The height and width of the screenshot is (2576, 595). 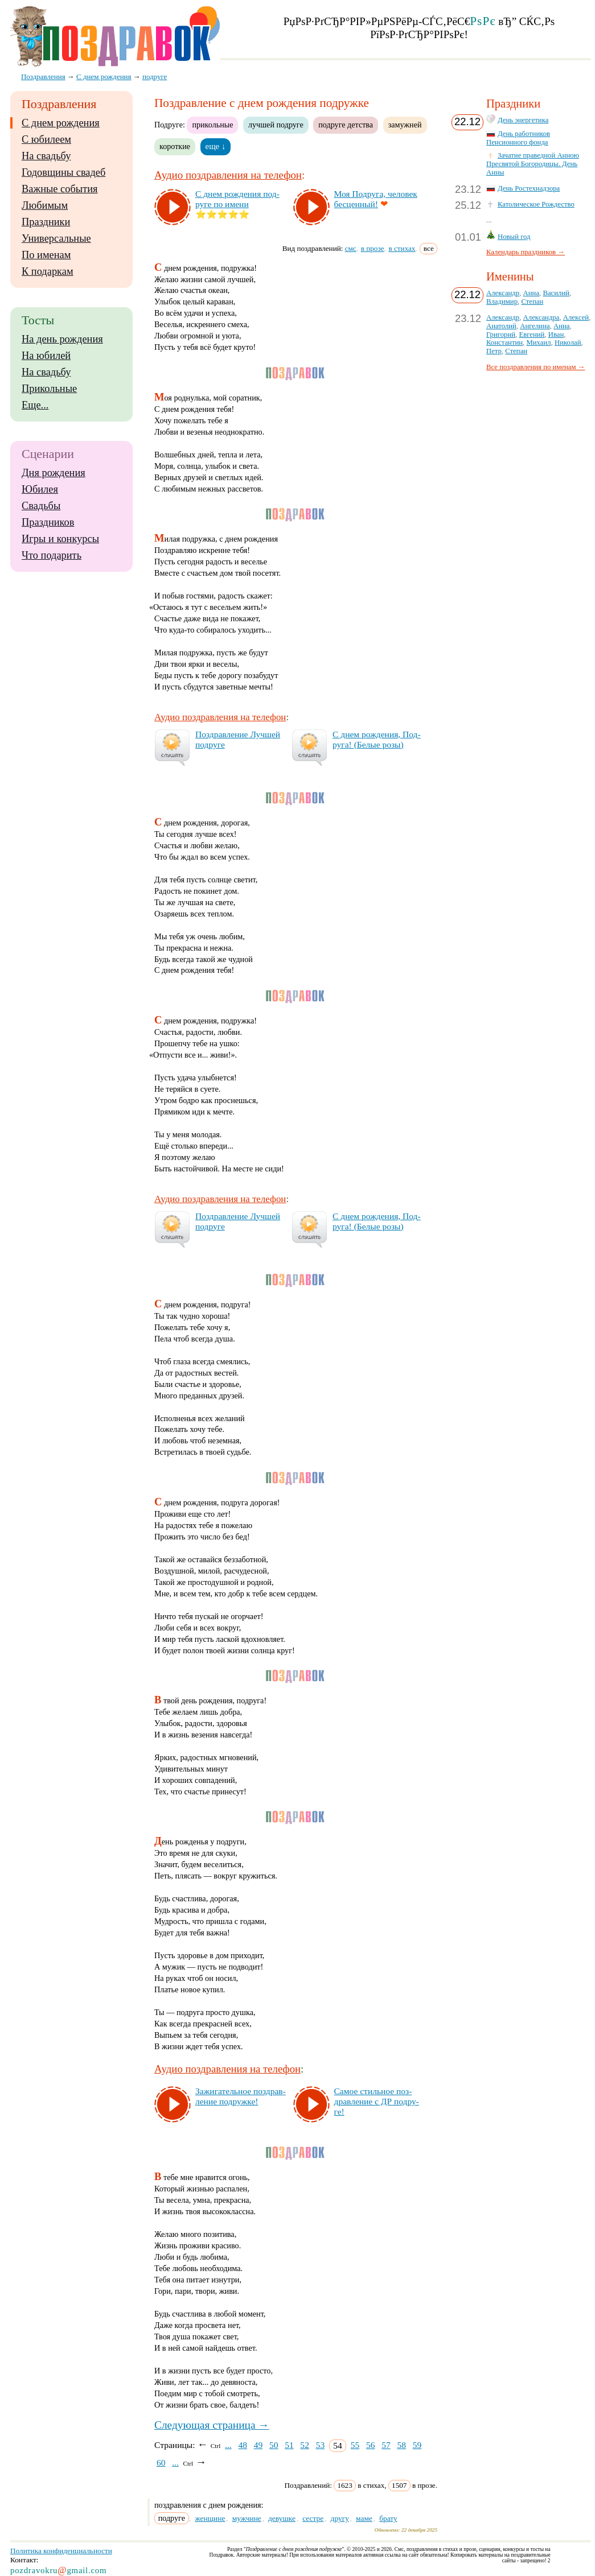 What do you see at coordinates (174, 146) in the screenshot?
I see `короткие` at bounding box center [174, 146].